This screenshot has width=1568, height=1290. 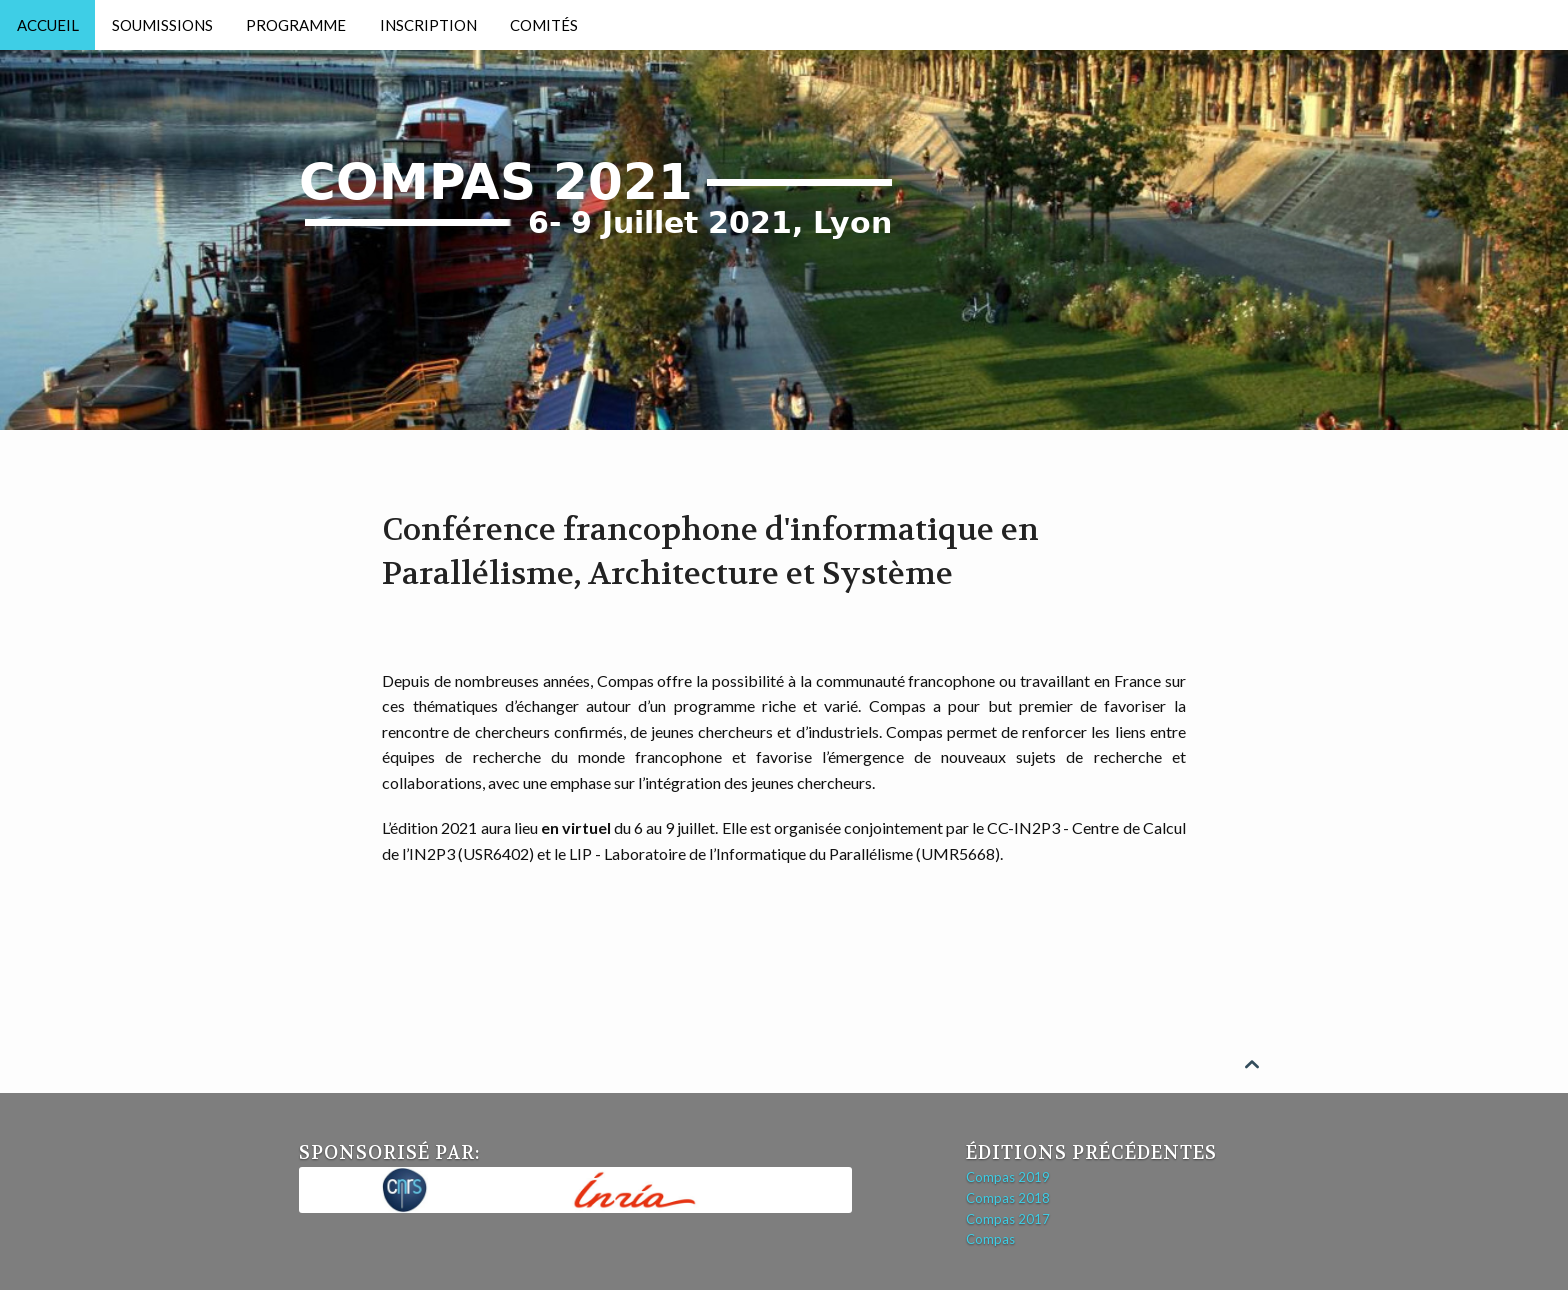 What do you see at coordinates (48, 25) in the screenshot?
I see `Accueil` at bounding box center [48, 25].